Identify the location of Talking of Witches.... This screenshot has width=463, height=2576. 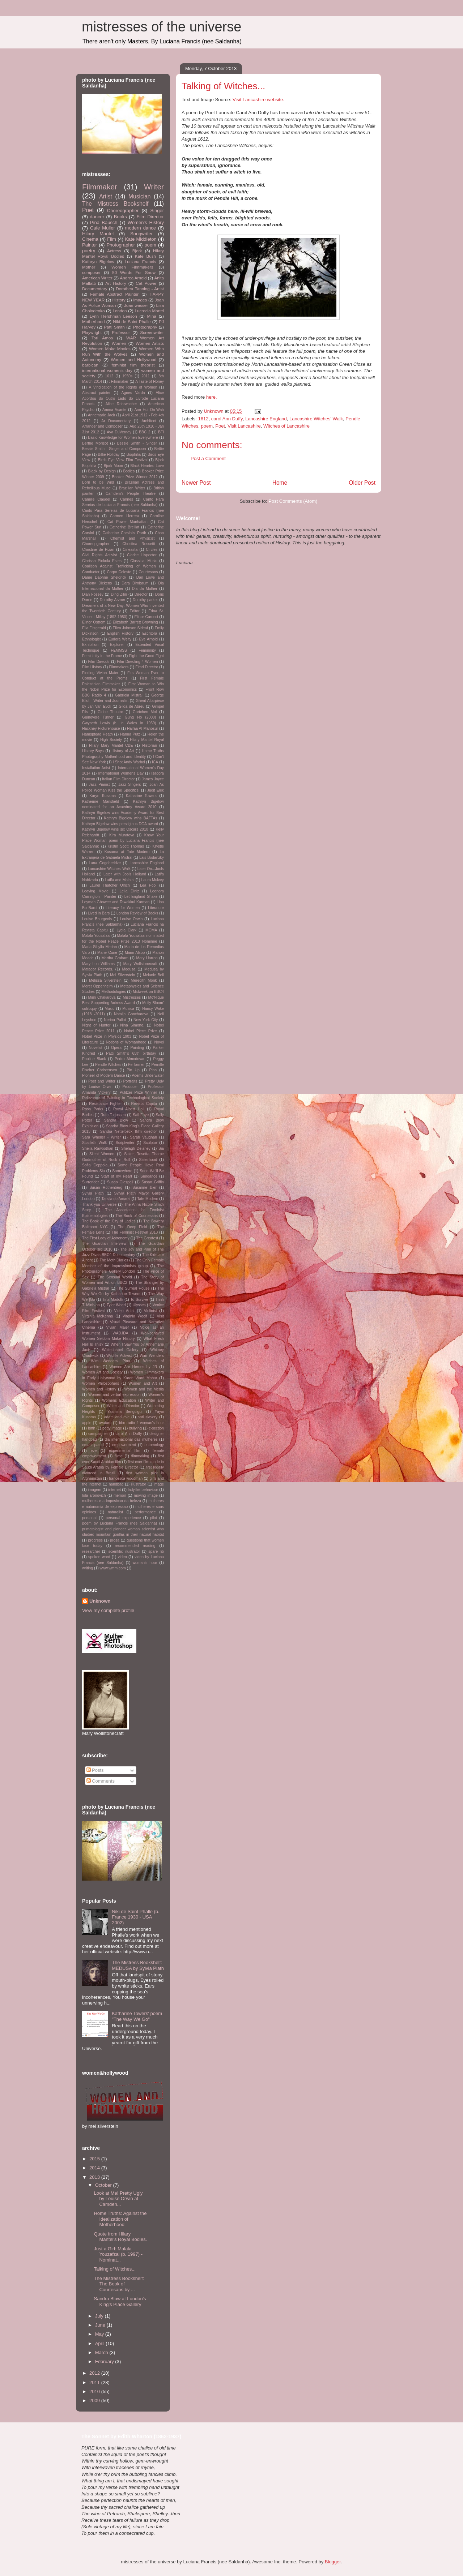
(115, 2269).